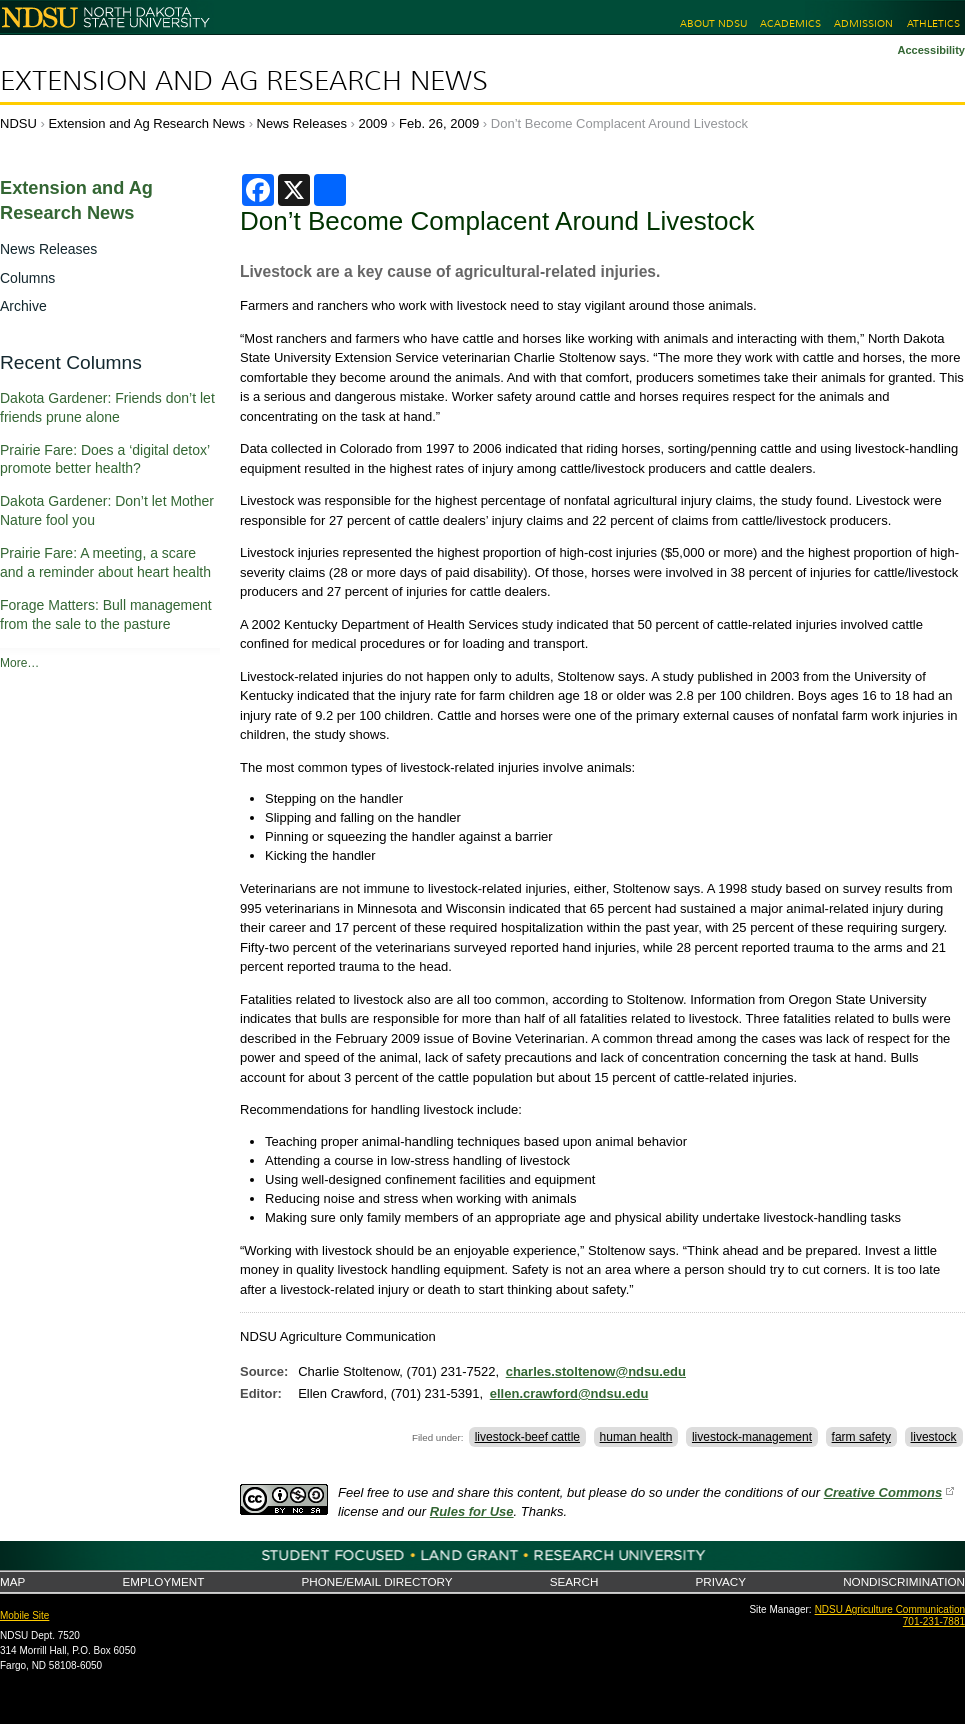 Image resolution: width=965 pixels, height=1724 pixels. Describe the element at coordinates (861, 1437) in the screenshot. I see `farm safety` at that location.